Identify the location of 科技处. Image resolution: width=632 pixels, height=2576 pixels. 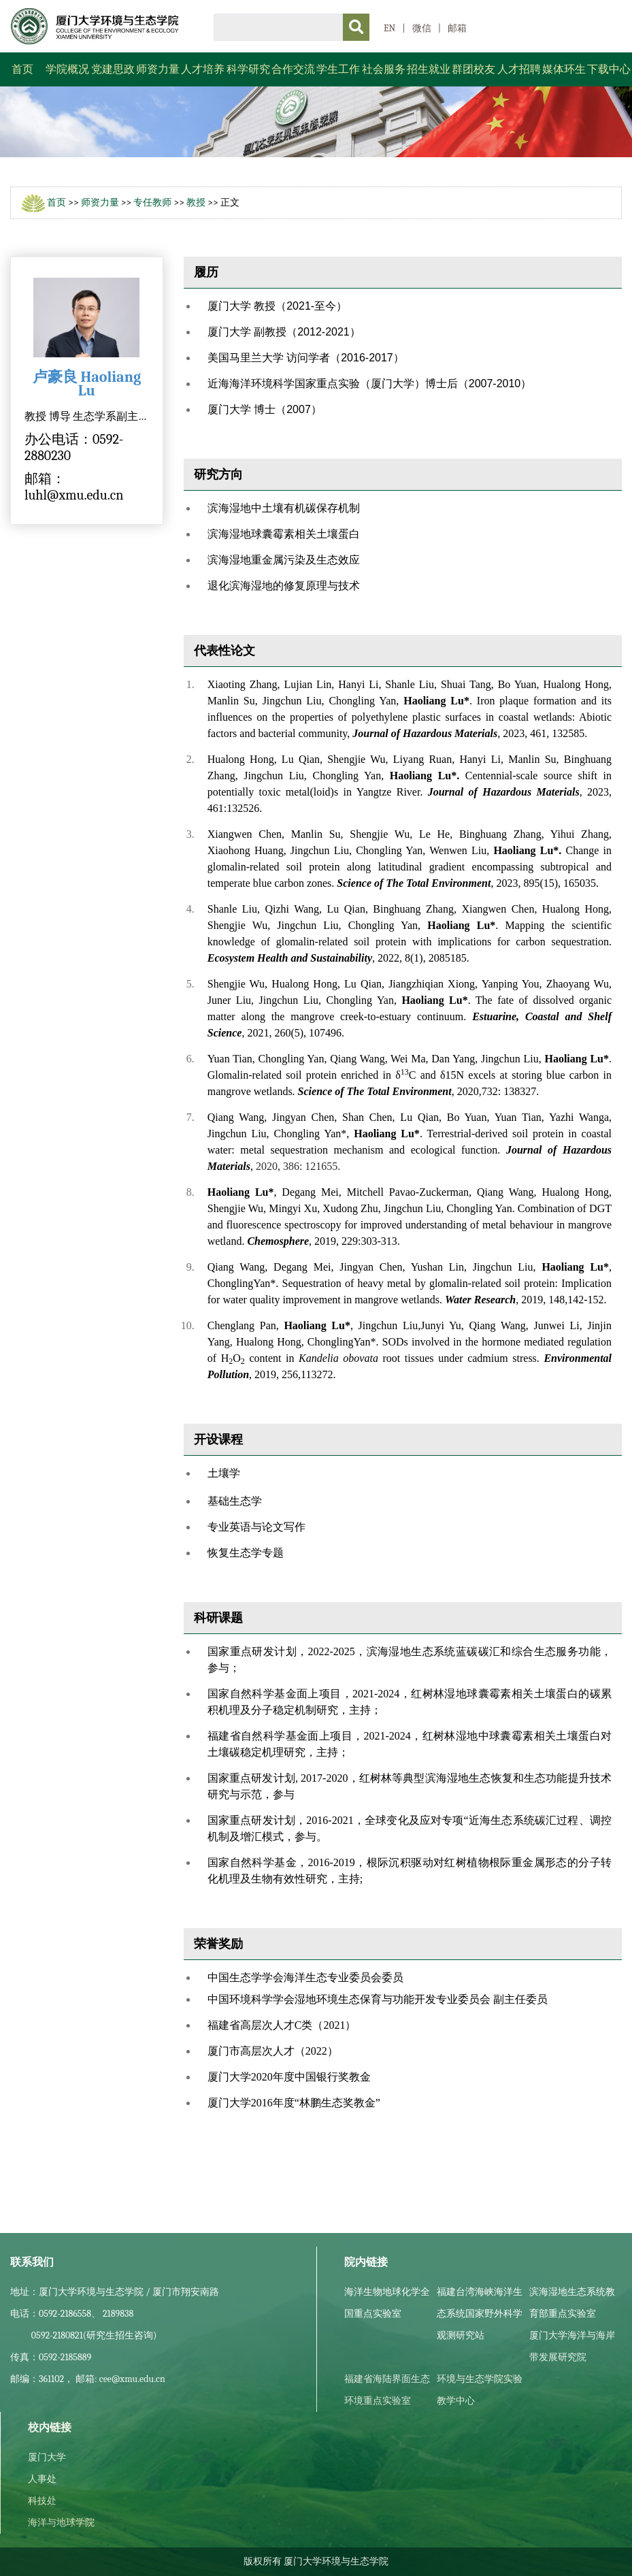
(42, 2501).